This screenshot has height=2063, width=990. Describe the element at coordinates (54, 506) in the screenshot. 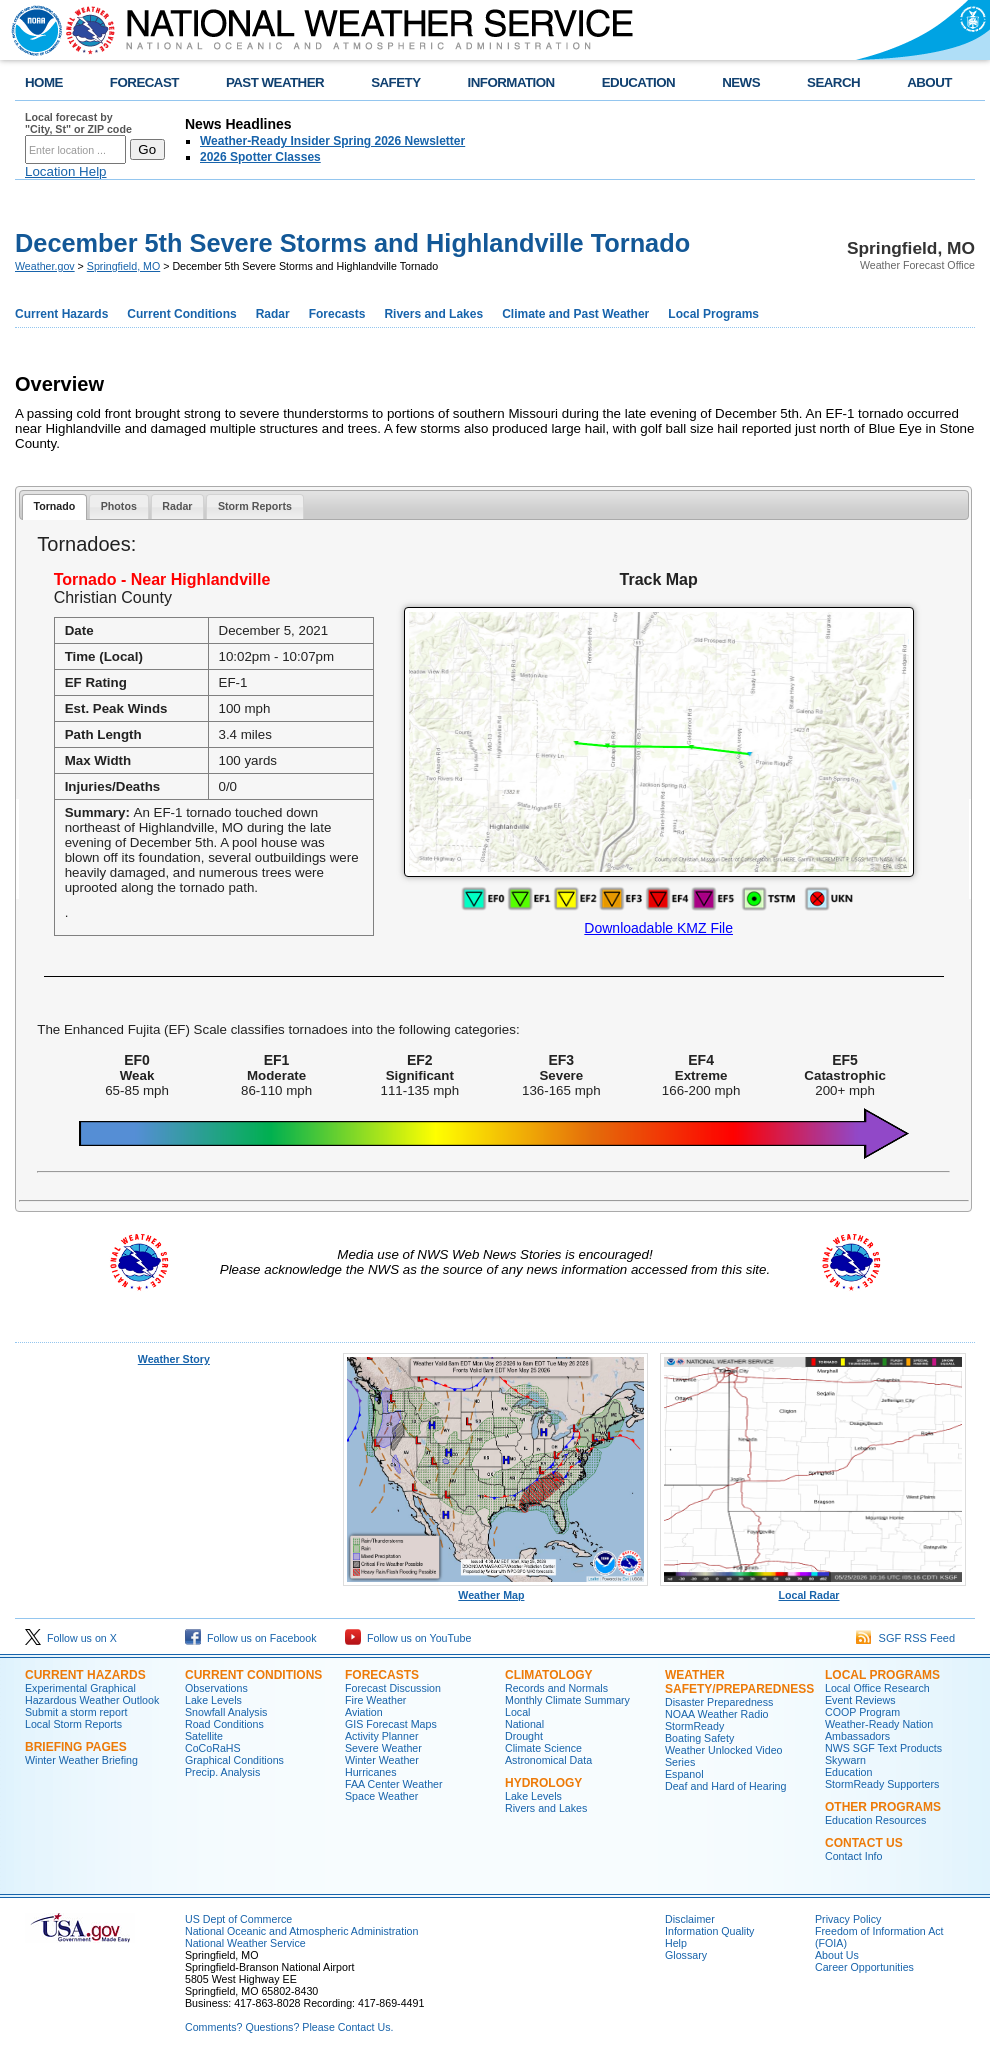

I see `Tornado [presentation]` at that location.